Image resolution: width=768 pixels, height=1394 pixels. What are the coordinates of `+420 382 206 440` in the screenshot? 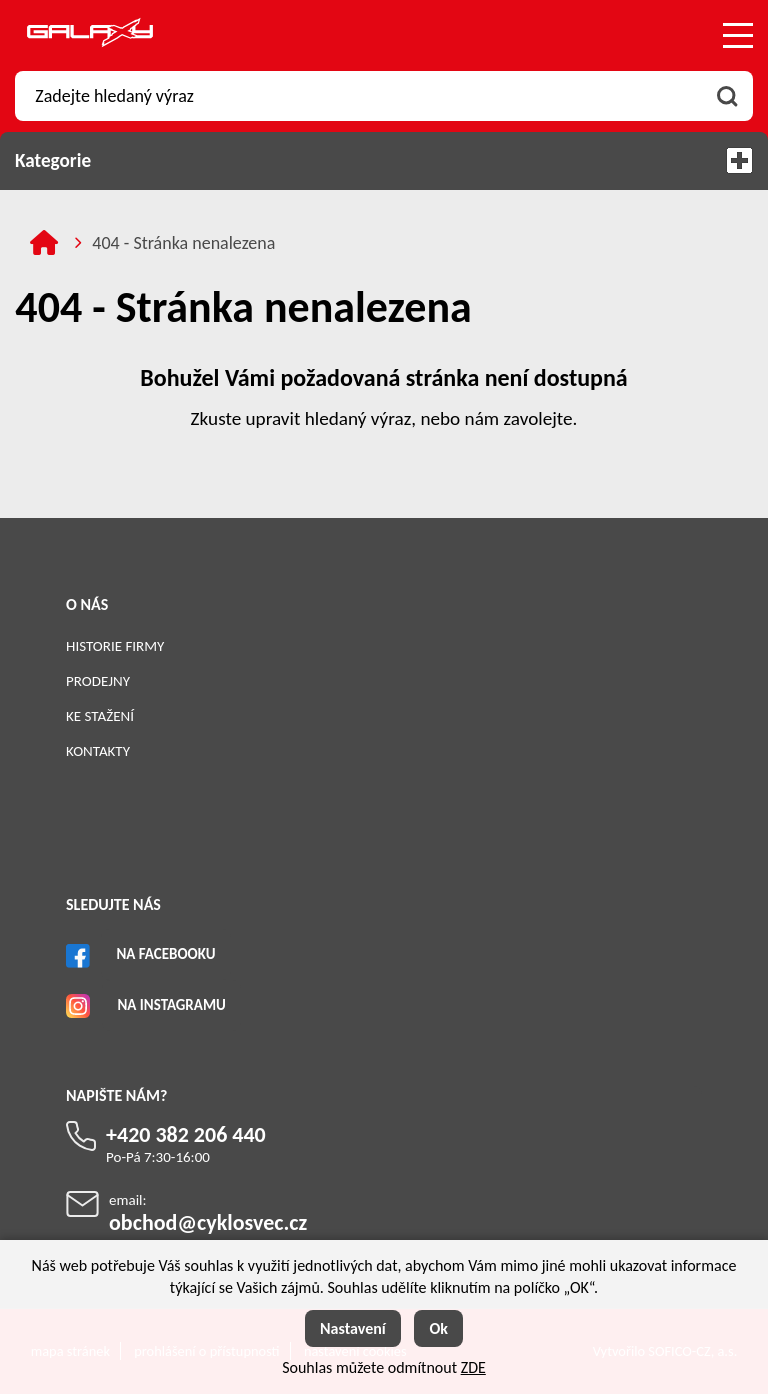 It's located at (186, 1134).